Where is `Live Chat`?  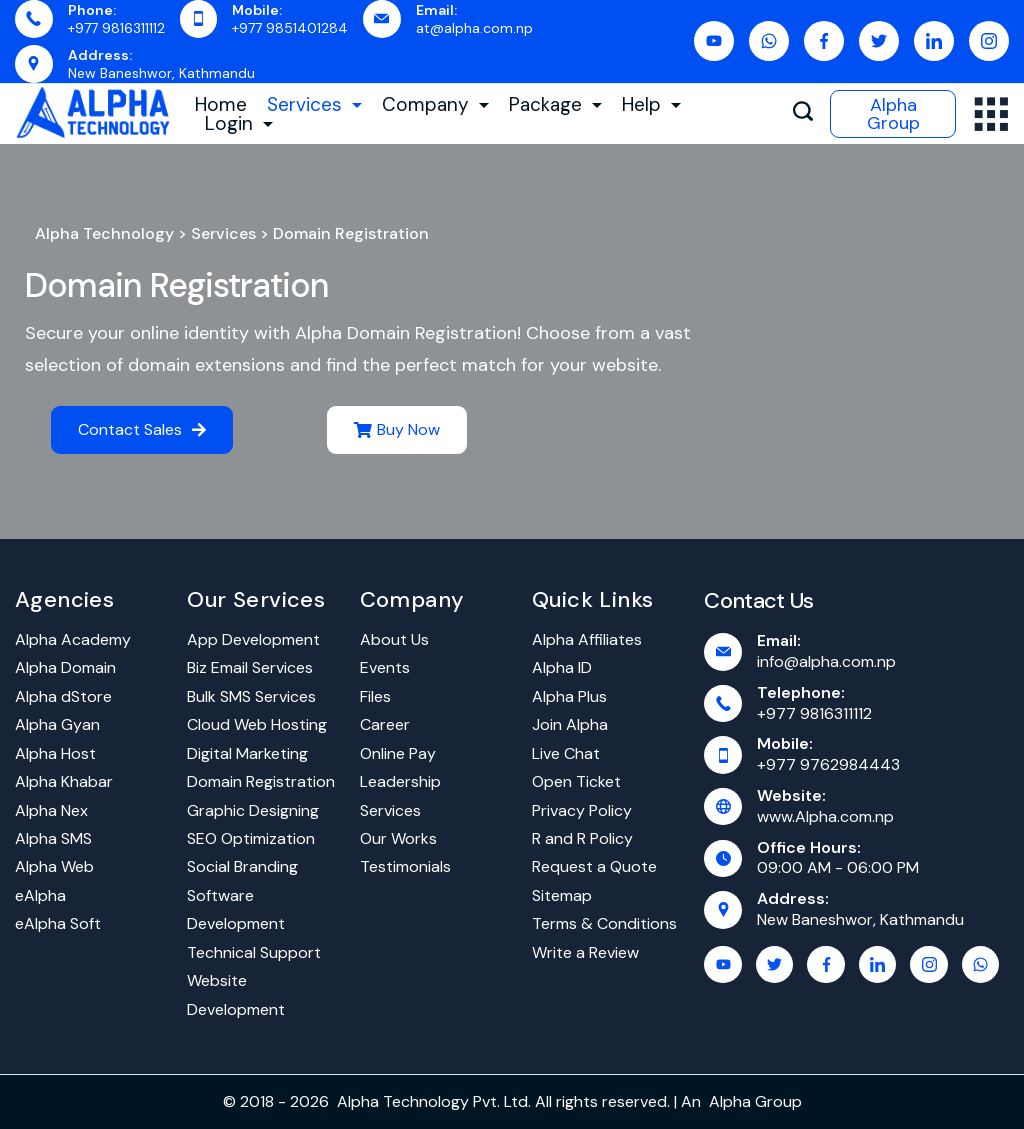
Live Chat is located at coordinates (566, 753).